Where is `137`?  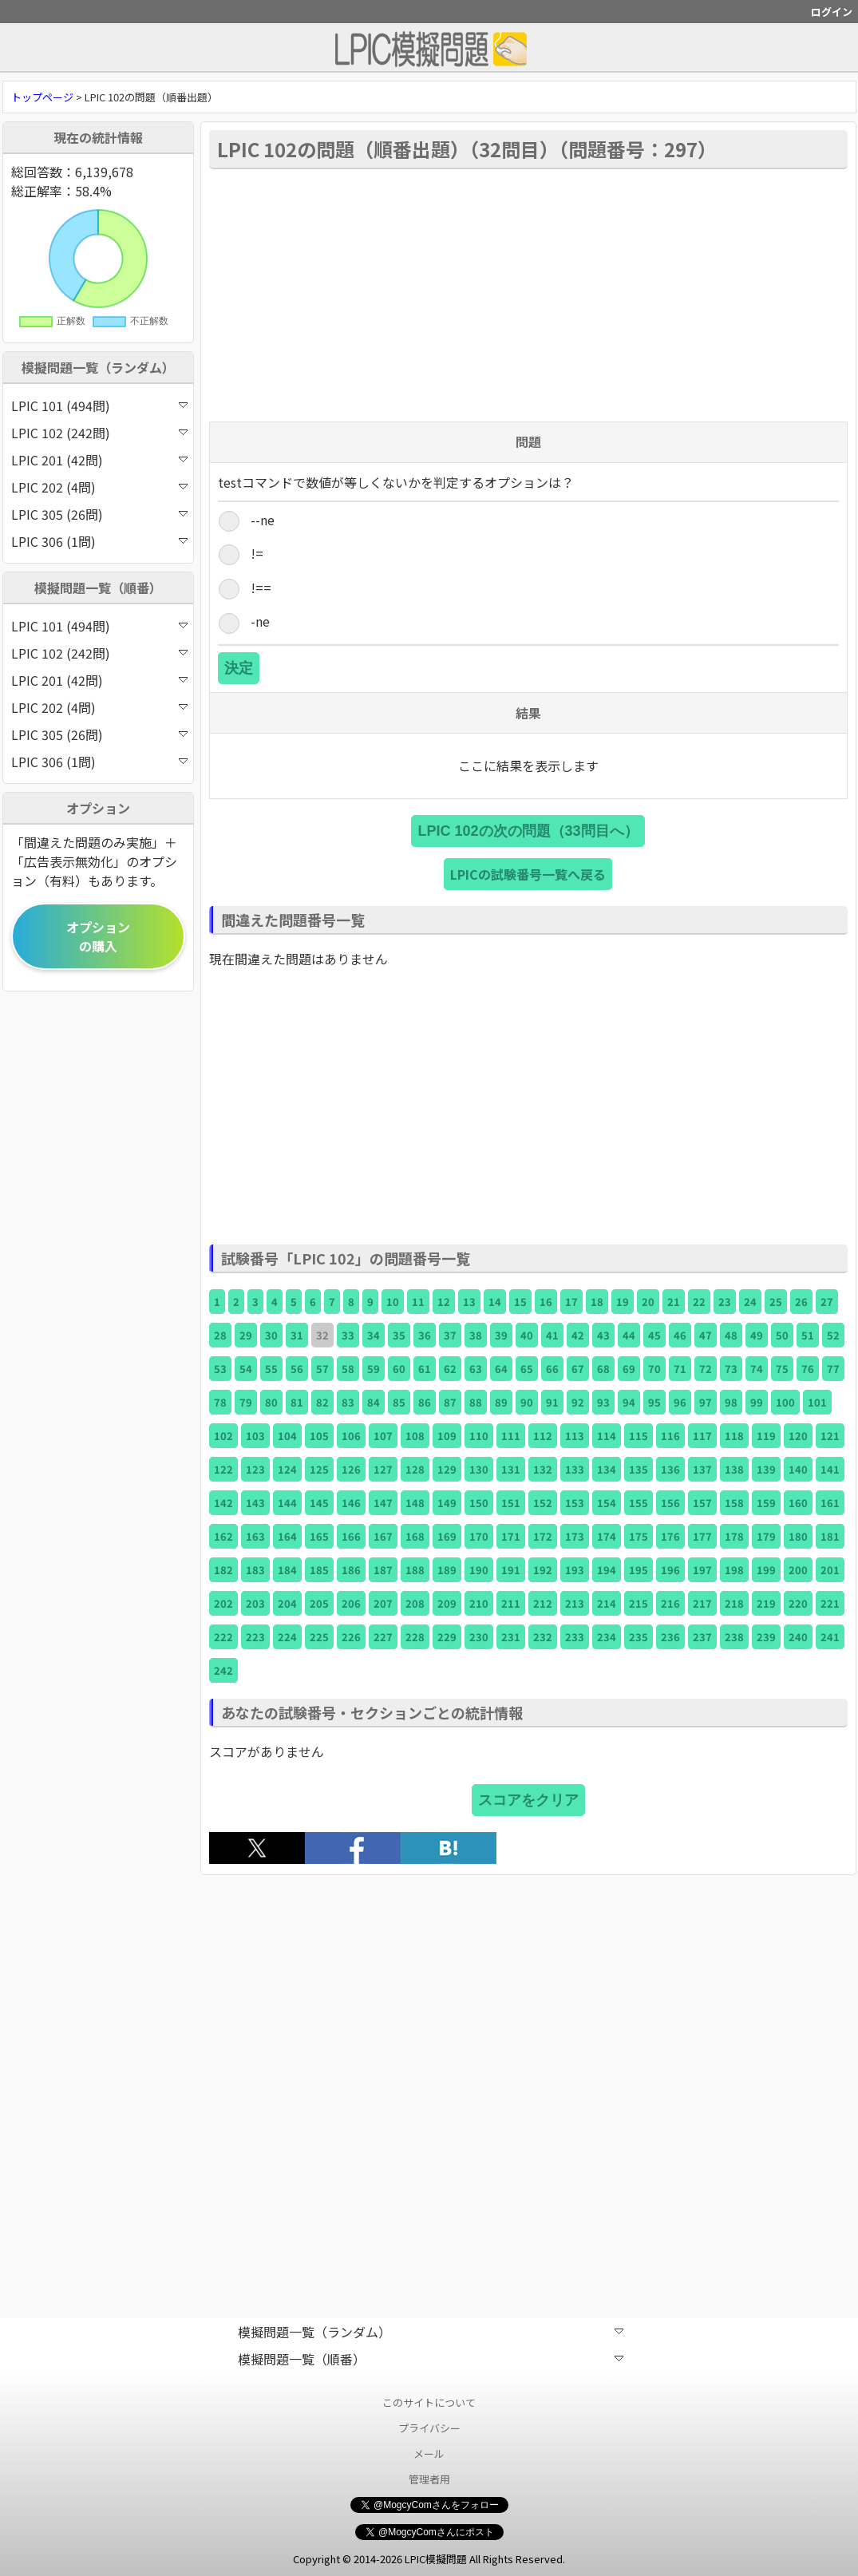
137 is located at coordinates (702, 1469).